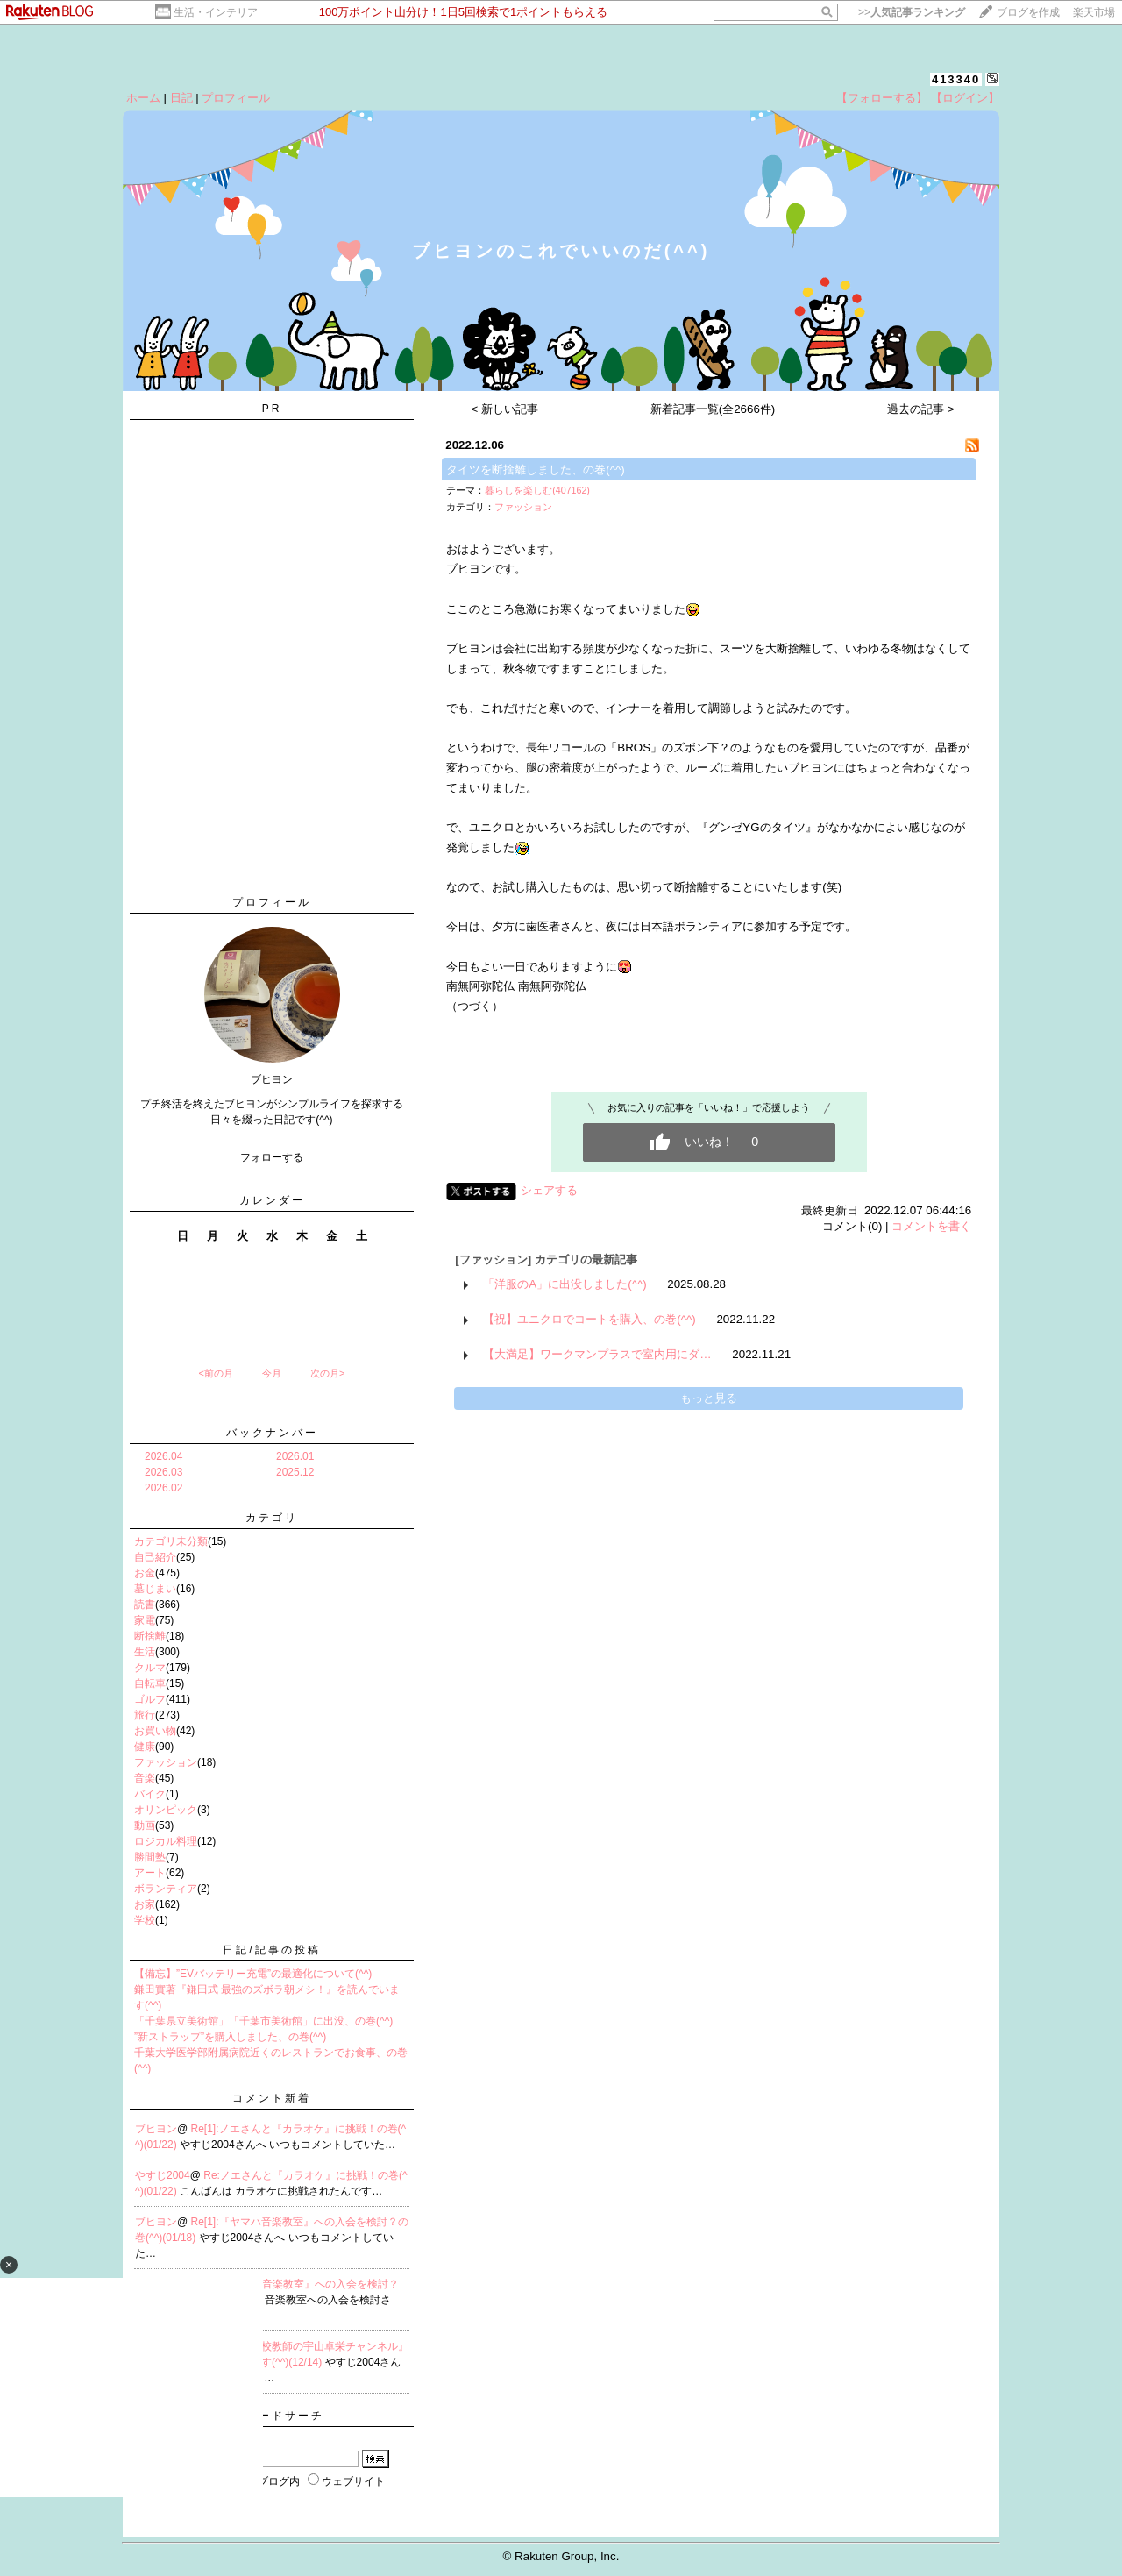 The image size is (1122, 2576). What do you see at coordinates (155, 1557) in the screenshot?
I see `自己紹介` at bounding box center [155, 1557].